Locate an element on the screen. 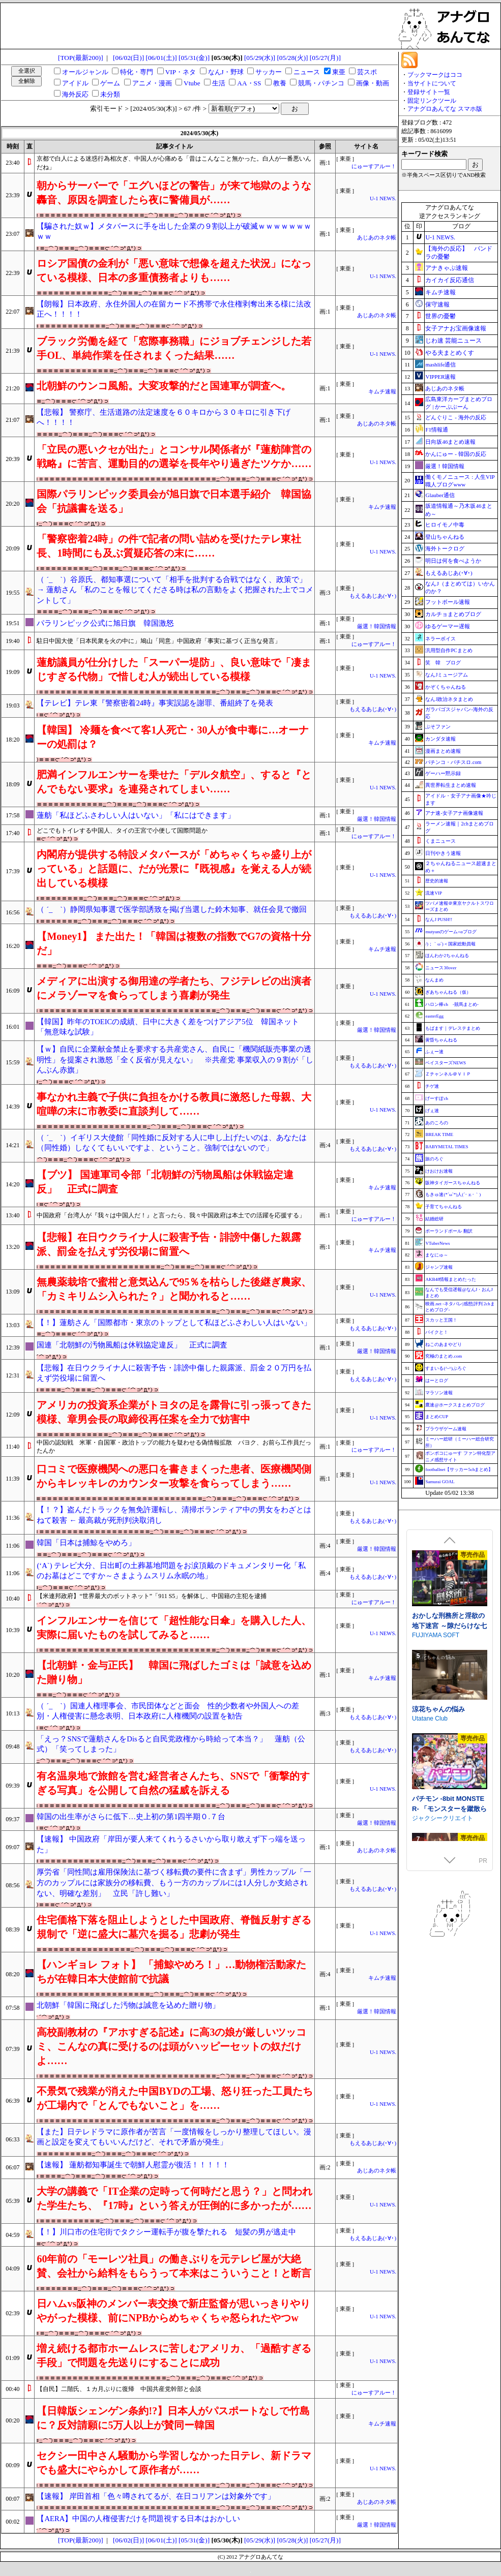 The height and width of the screenshot is (2576, 501). mashlife通信 is located at coordinates (440, 364).